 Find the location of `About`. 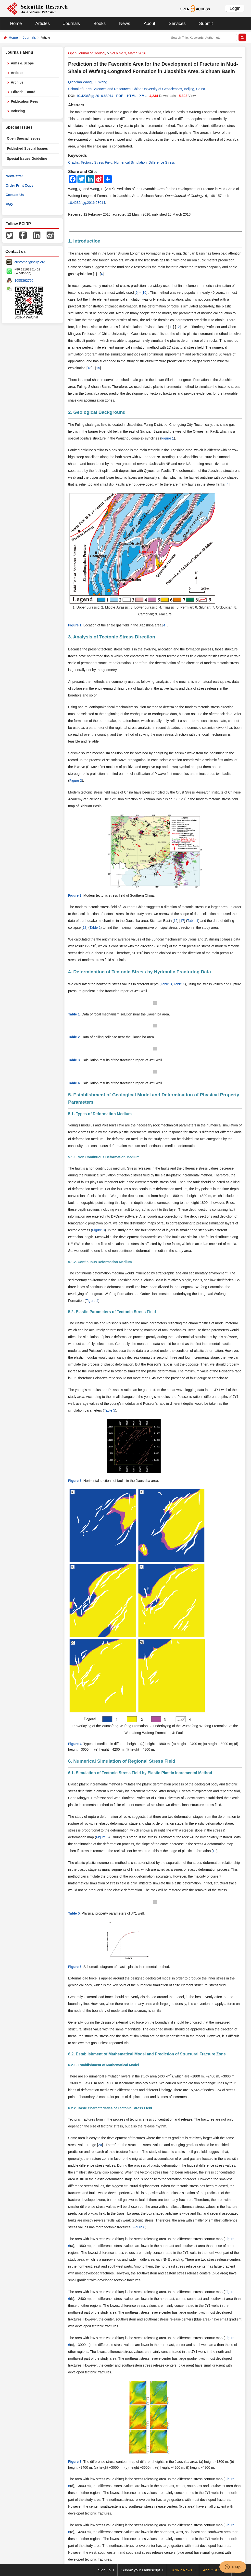

About is located at coordinates (149, 23).